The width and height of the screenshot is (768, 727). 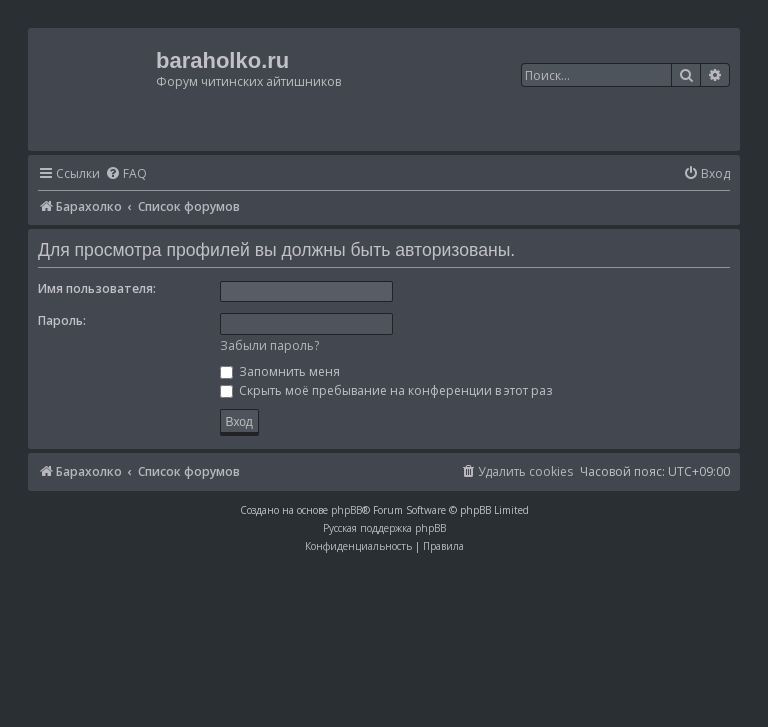 What do you see at coordinates (62, 320) in the screenshot?
I see `Пароль:` at bounding box center [62, 320].